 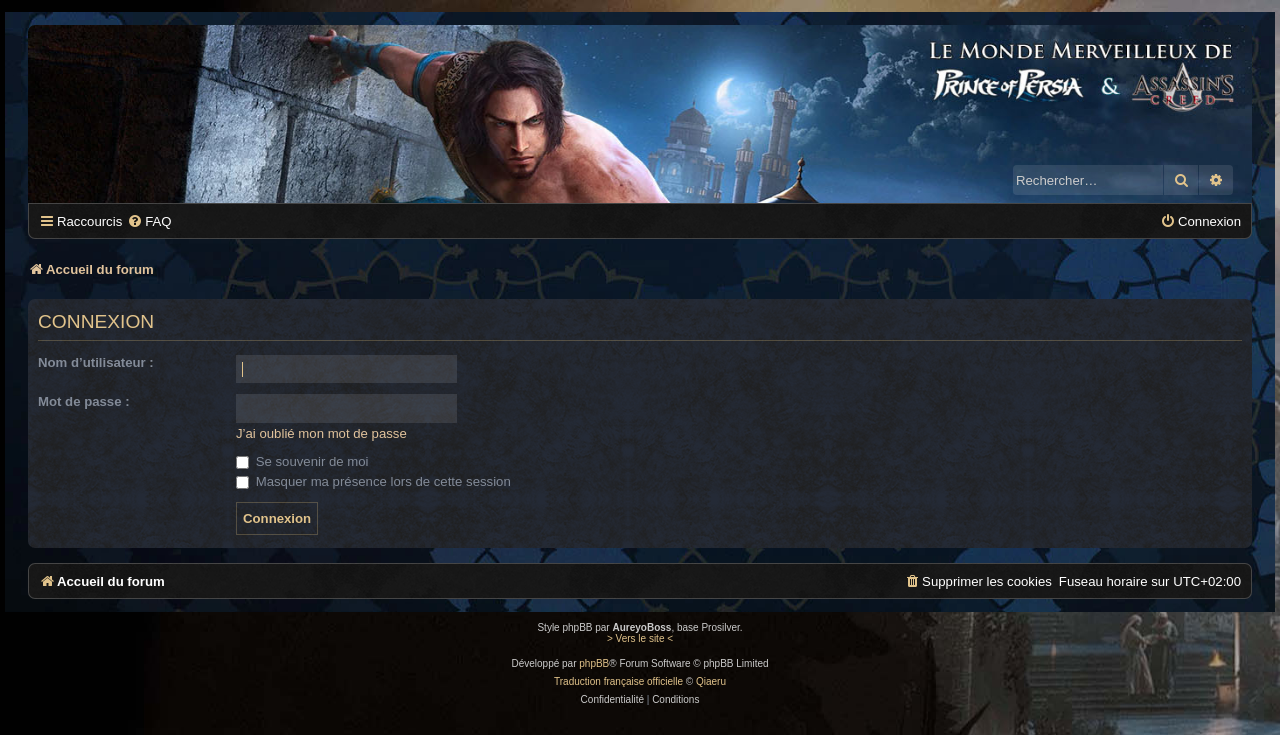 I want to click on > Vers le site <, so click(x=640, y=638).